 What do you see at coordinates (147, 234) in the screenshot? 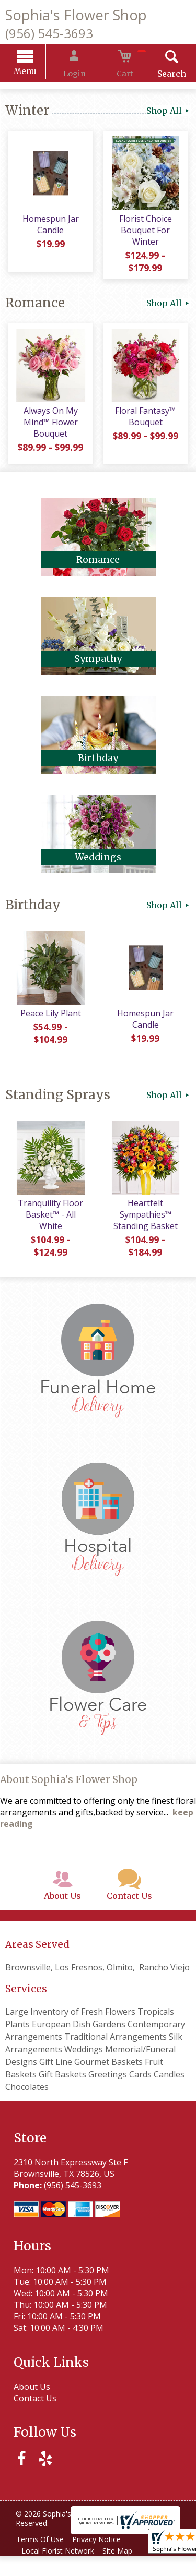
I see `Florist Choice Bouquet For Winter` at bounding box center [147, 234].